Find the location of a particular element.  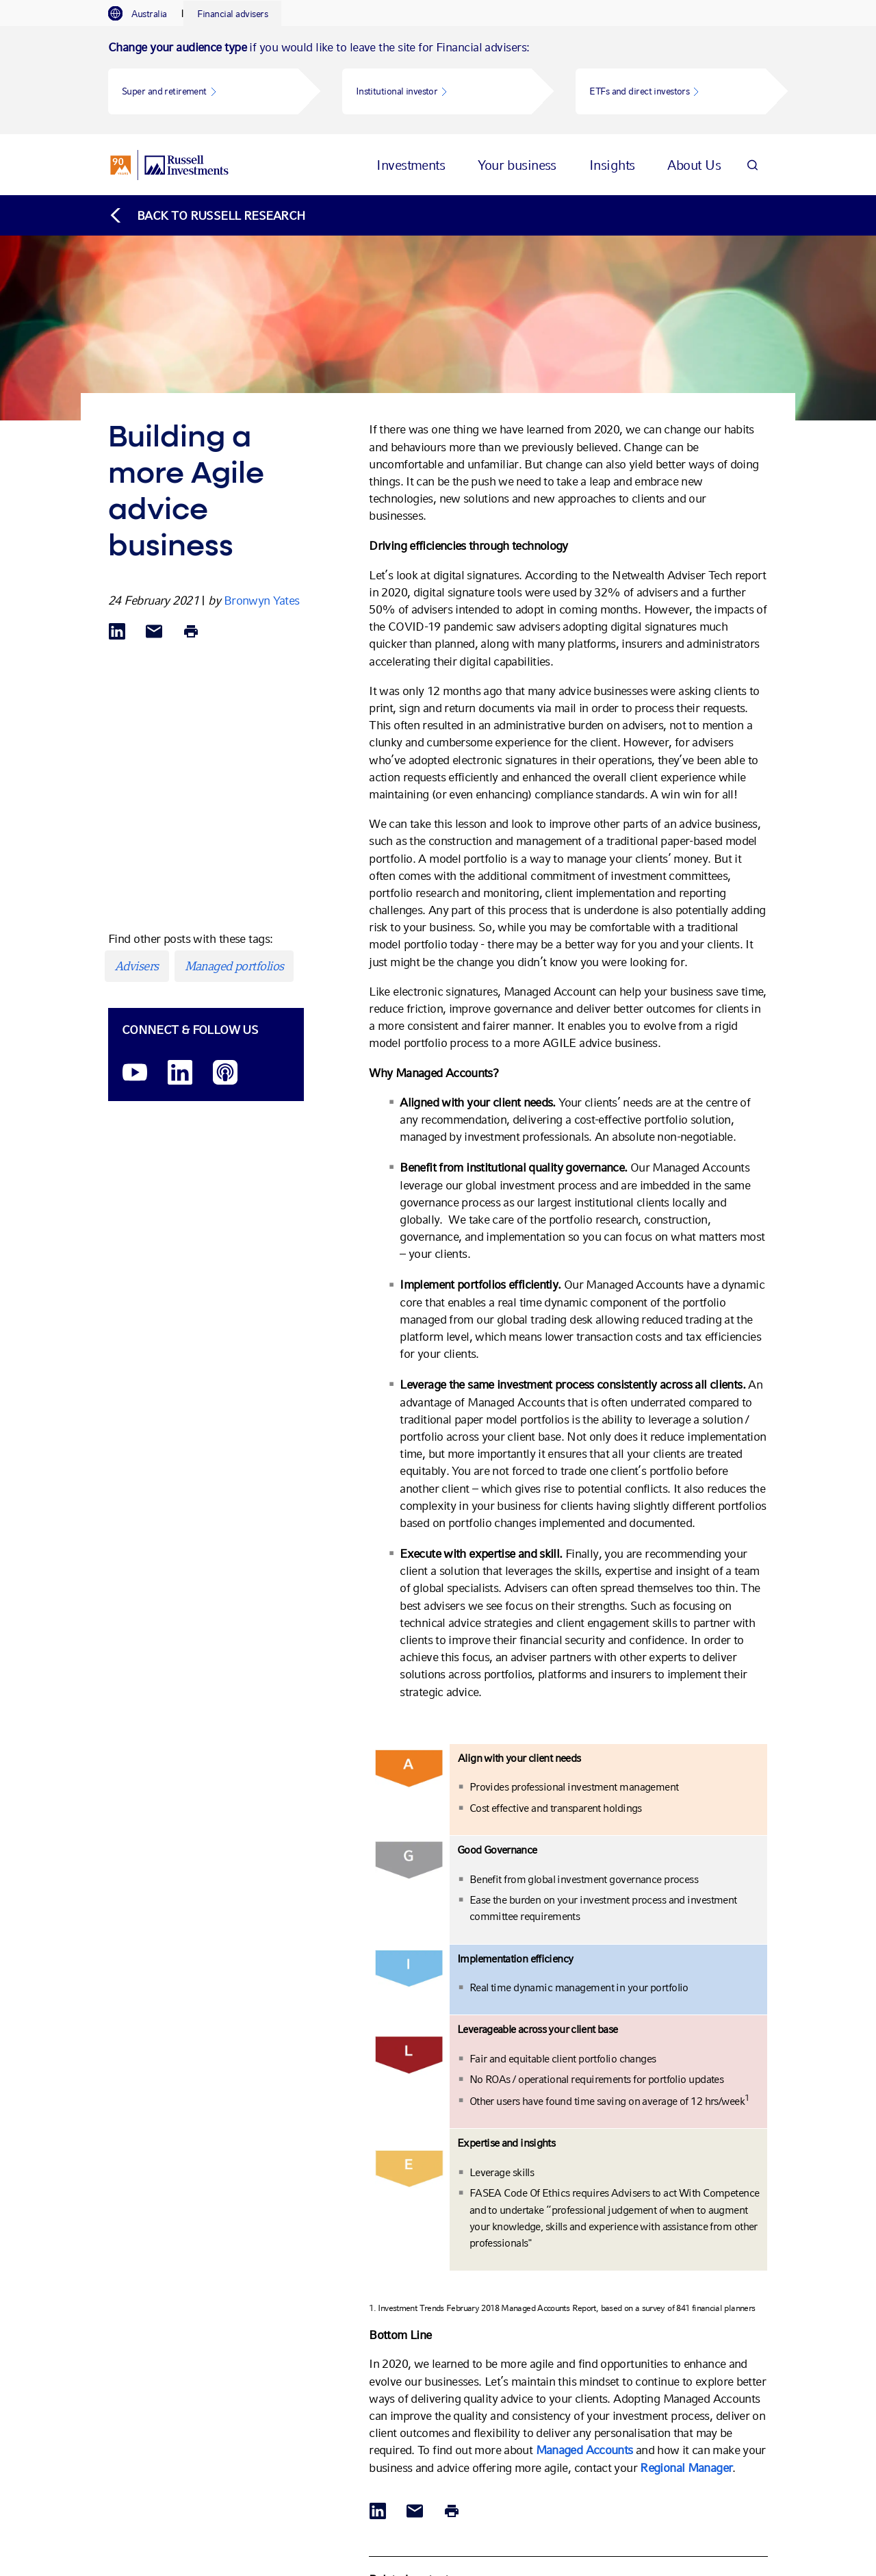

[Search] is located at coordinates (752, 151).